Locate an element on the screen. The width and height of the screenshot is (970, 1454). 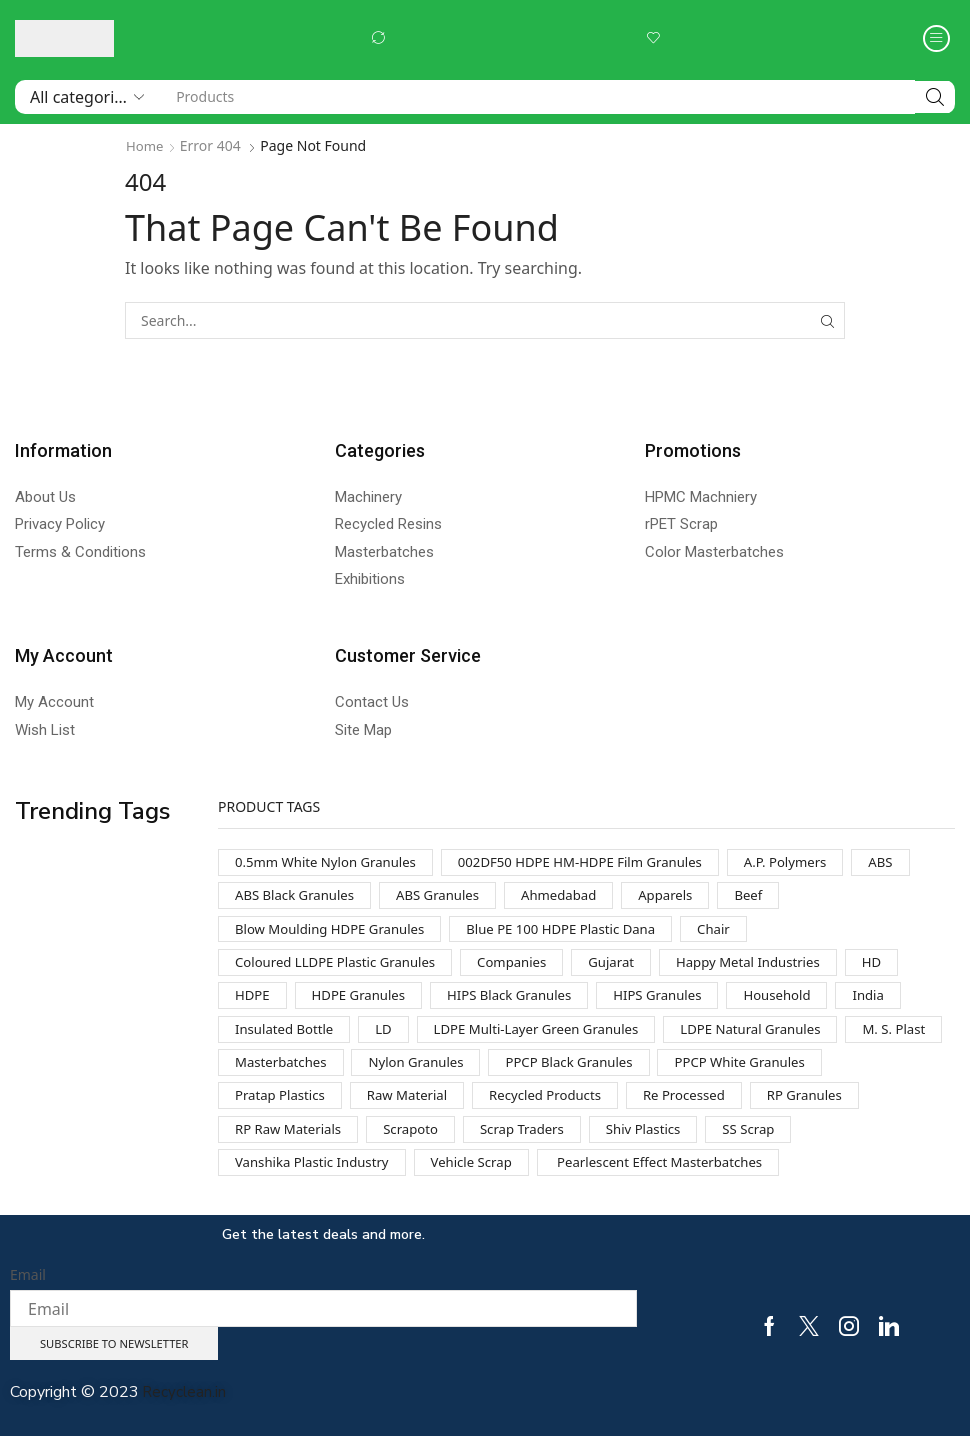
PPCP White Granules [PPCP White Granules (2 products)] is located at coordinates (304, 1107).